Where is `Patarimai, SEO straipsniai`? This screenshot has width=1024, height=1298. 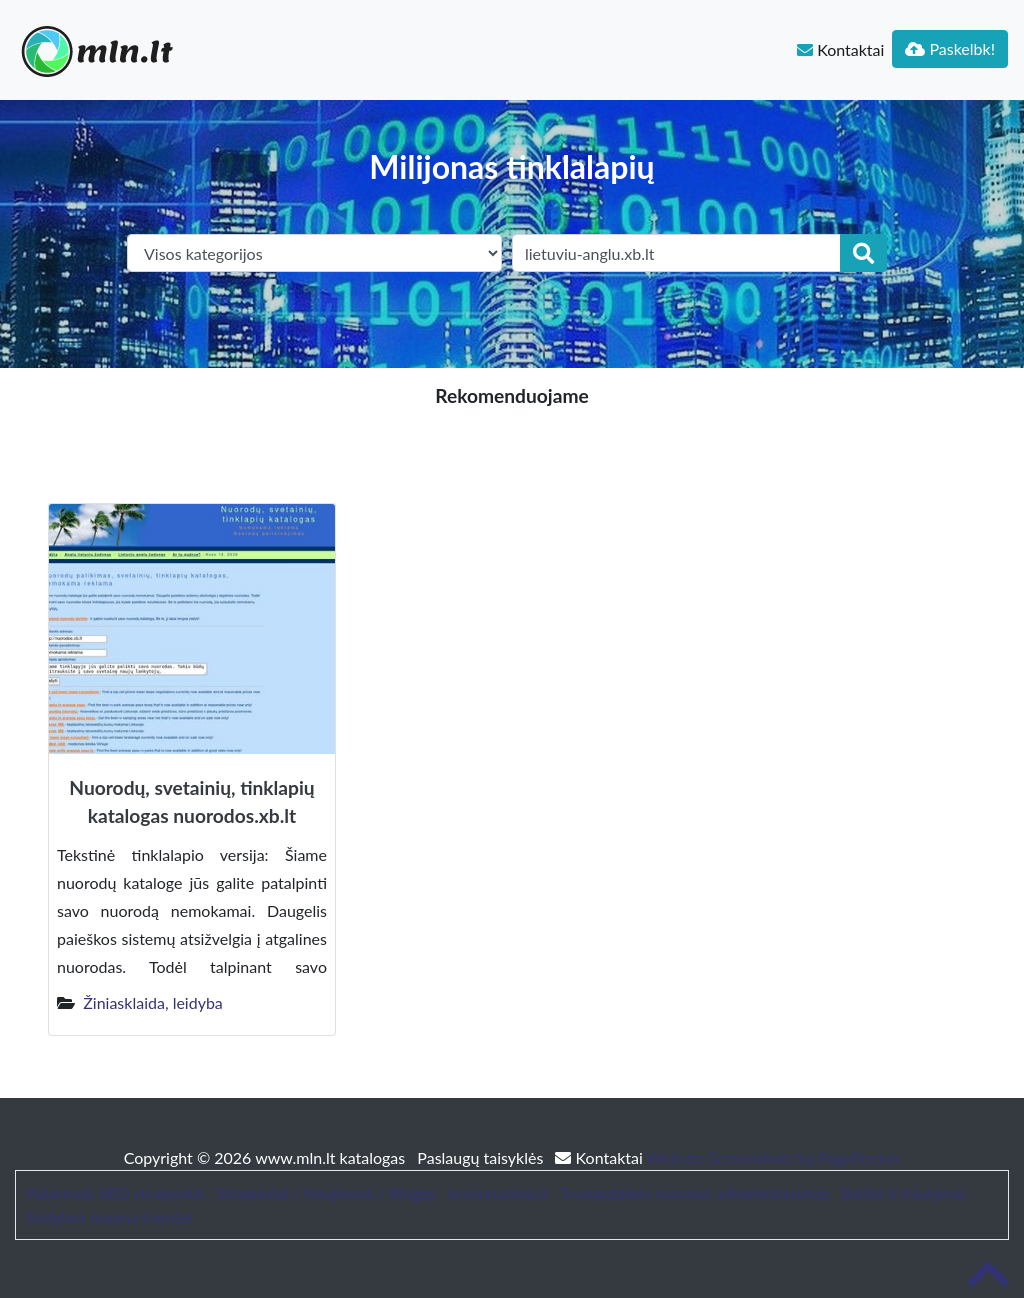
Patarimai, SEO straipsniai is located at coordinates (115, 1192).